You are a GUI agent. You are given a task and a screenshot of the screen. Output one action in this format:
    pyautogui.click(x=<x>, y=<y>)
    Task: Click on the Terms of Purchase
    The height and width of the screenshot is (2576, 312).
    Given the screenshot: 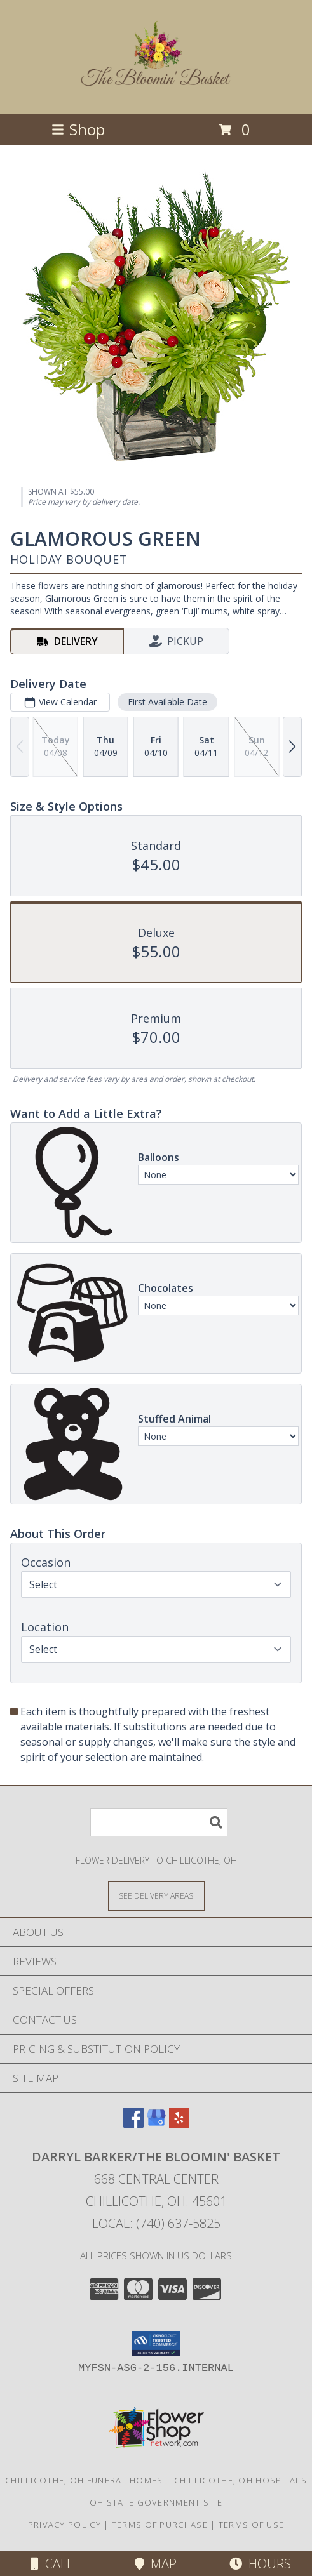 What is the action you would take?
    pyautogui.click(x=160, y=2524)
    